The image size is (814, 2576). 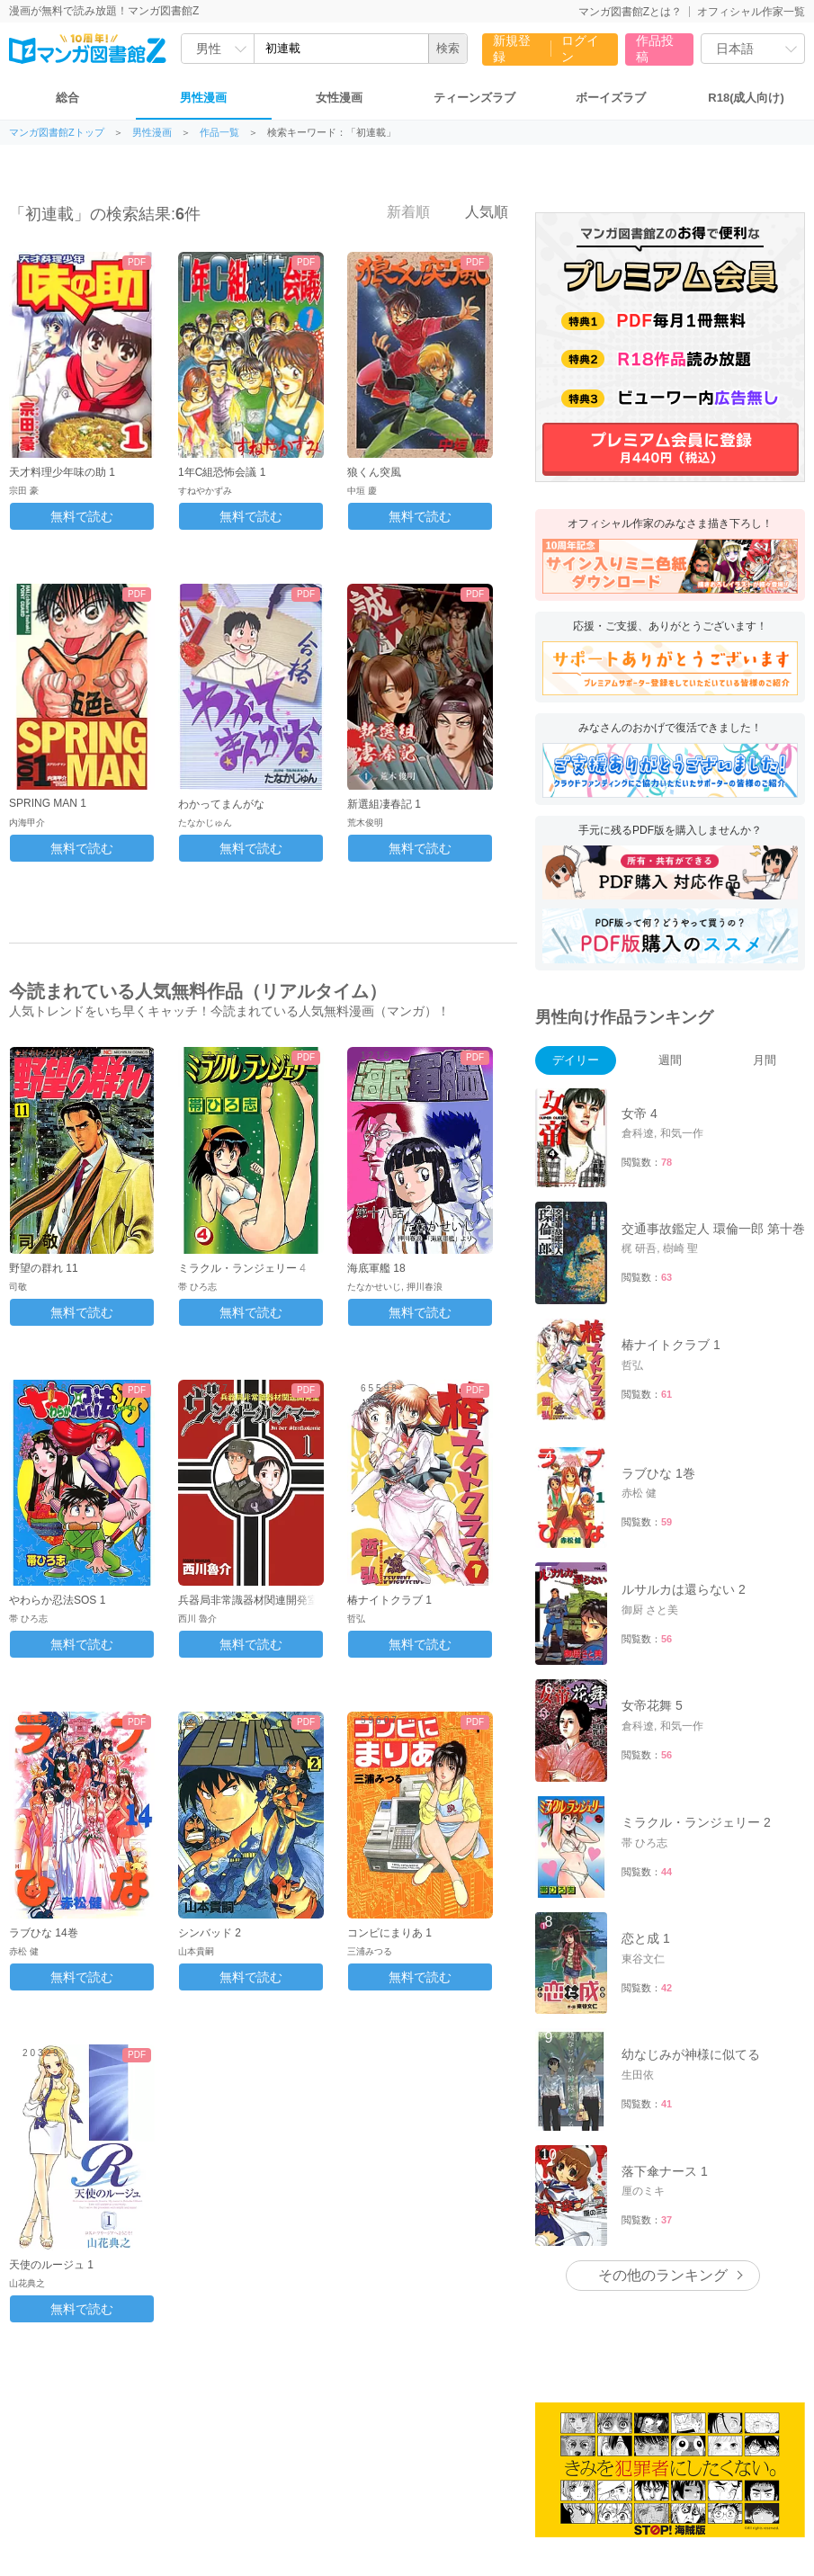 I want to click on 月間, so click(x=764, y=1060).